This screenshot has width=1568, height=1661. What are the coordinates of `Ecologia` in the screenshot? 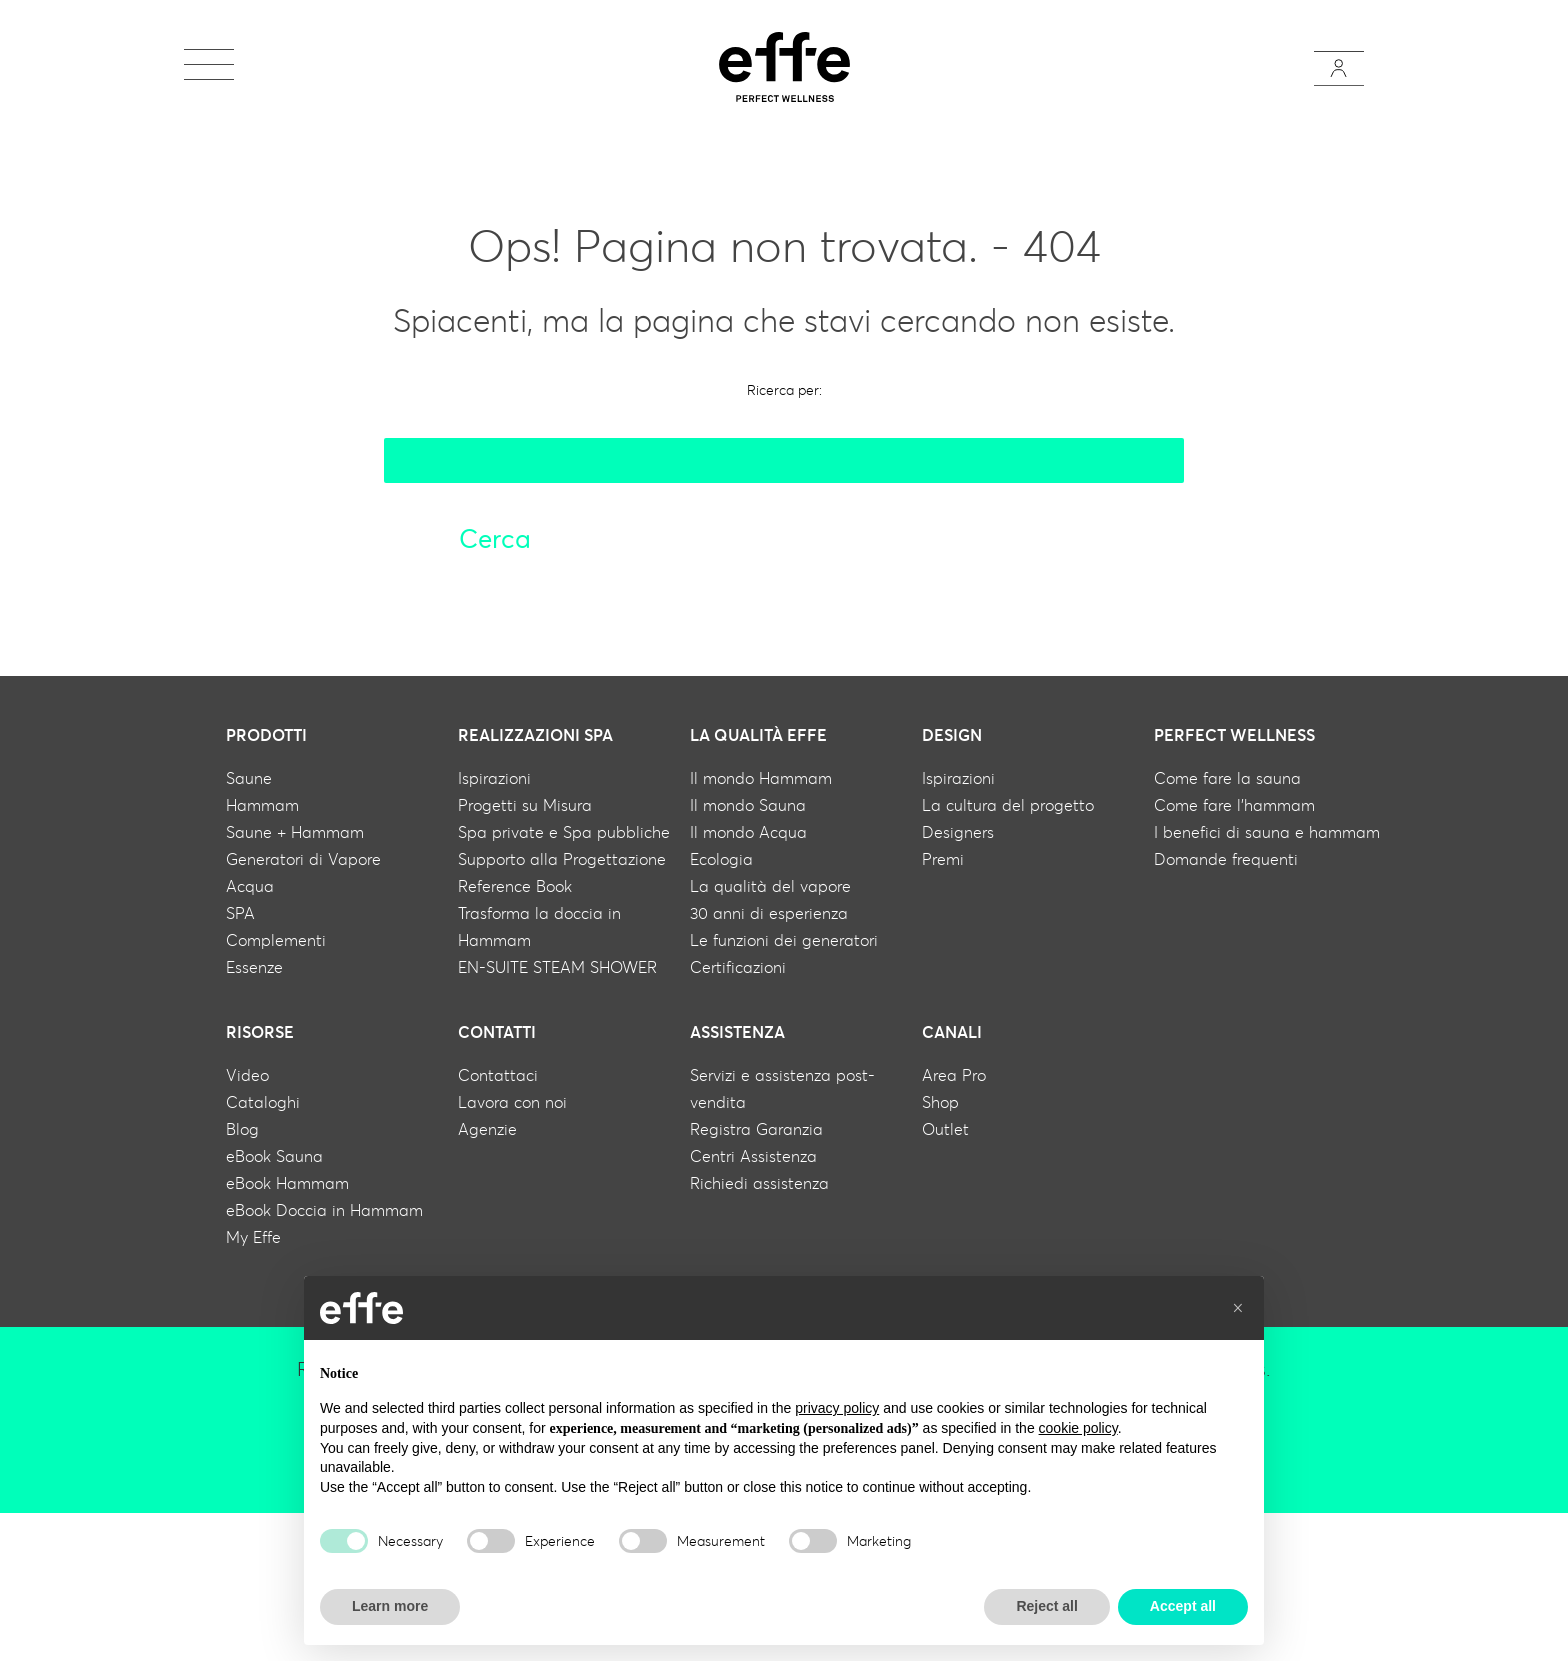 It's located at (721, 859).